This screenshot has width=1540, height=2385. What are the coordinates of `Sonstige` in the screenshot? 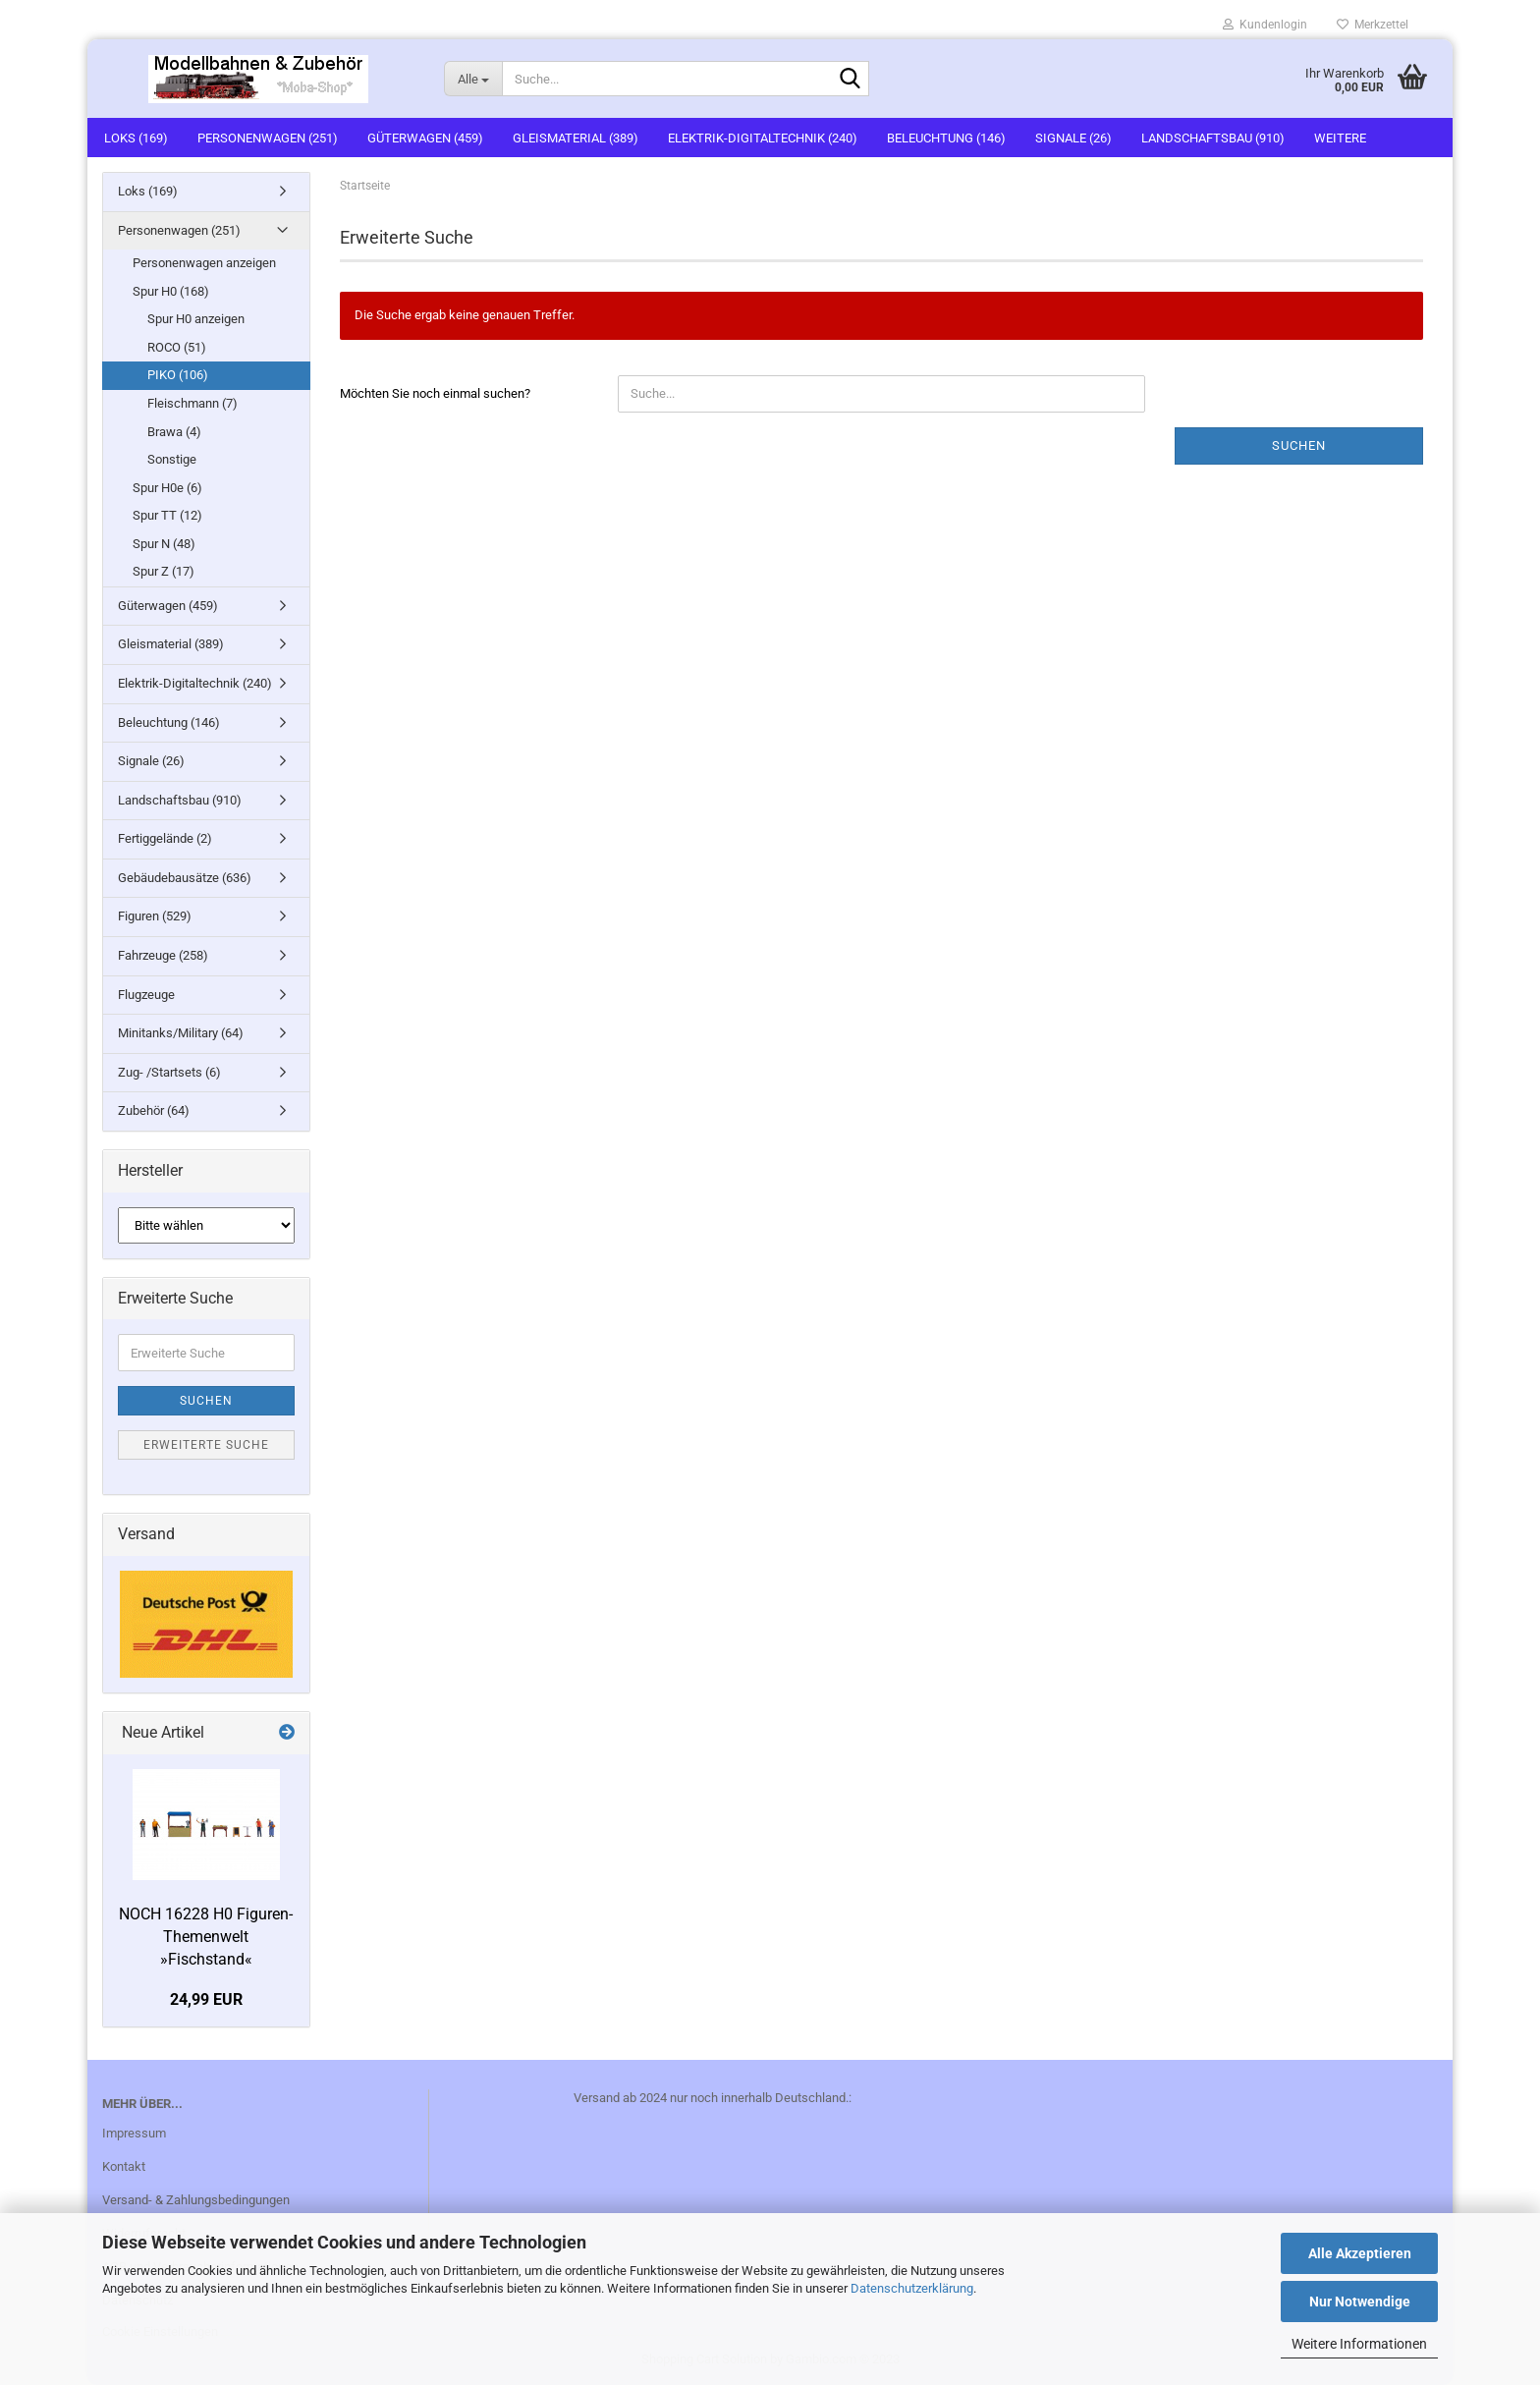 It's located at (171, 459).